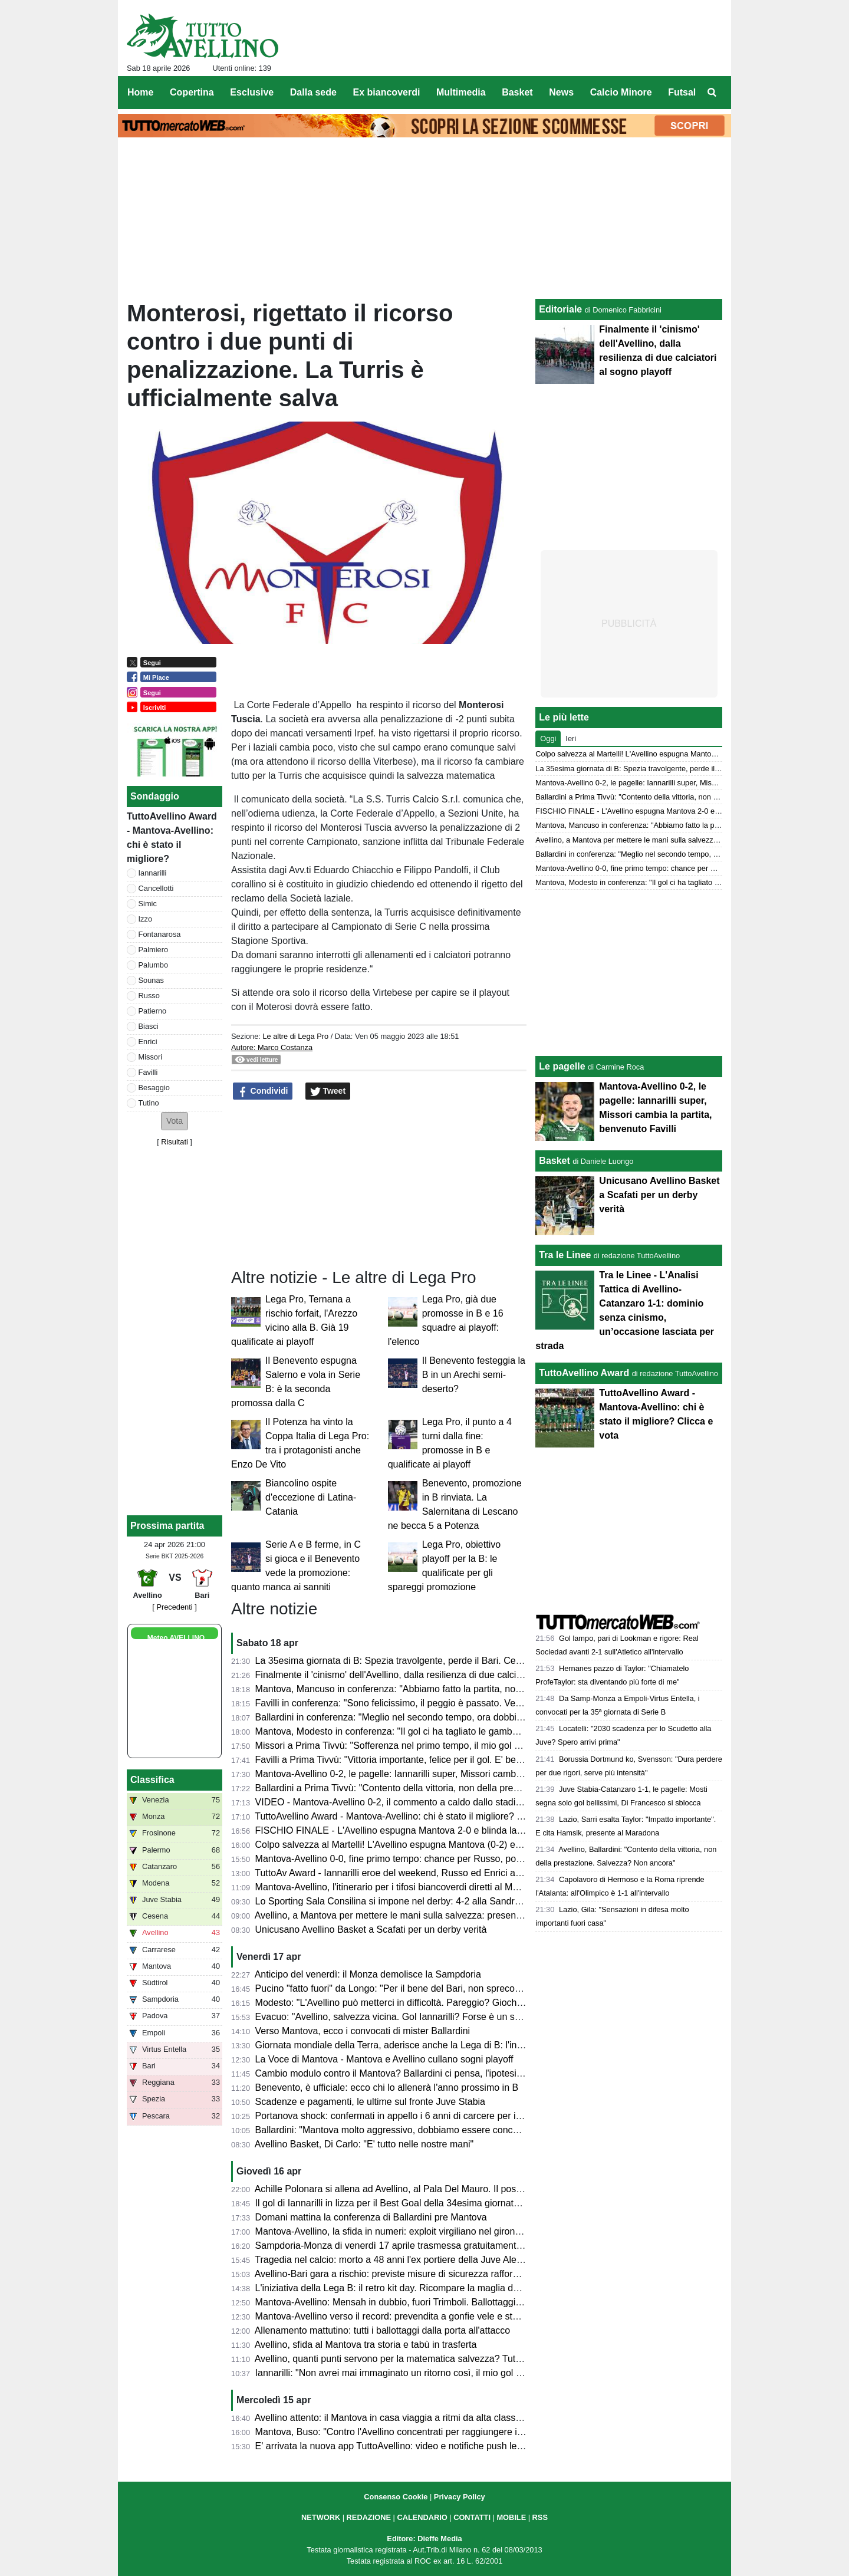 This screenshot has width=849, height=2576. I want to click on Le altre di Lega Pro, so click(295, 1036).